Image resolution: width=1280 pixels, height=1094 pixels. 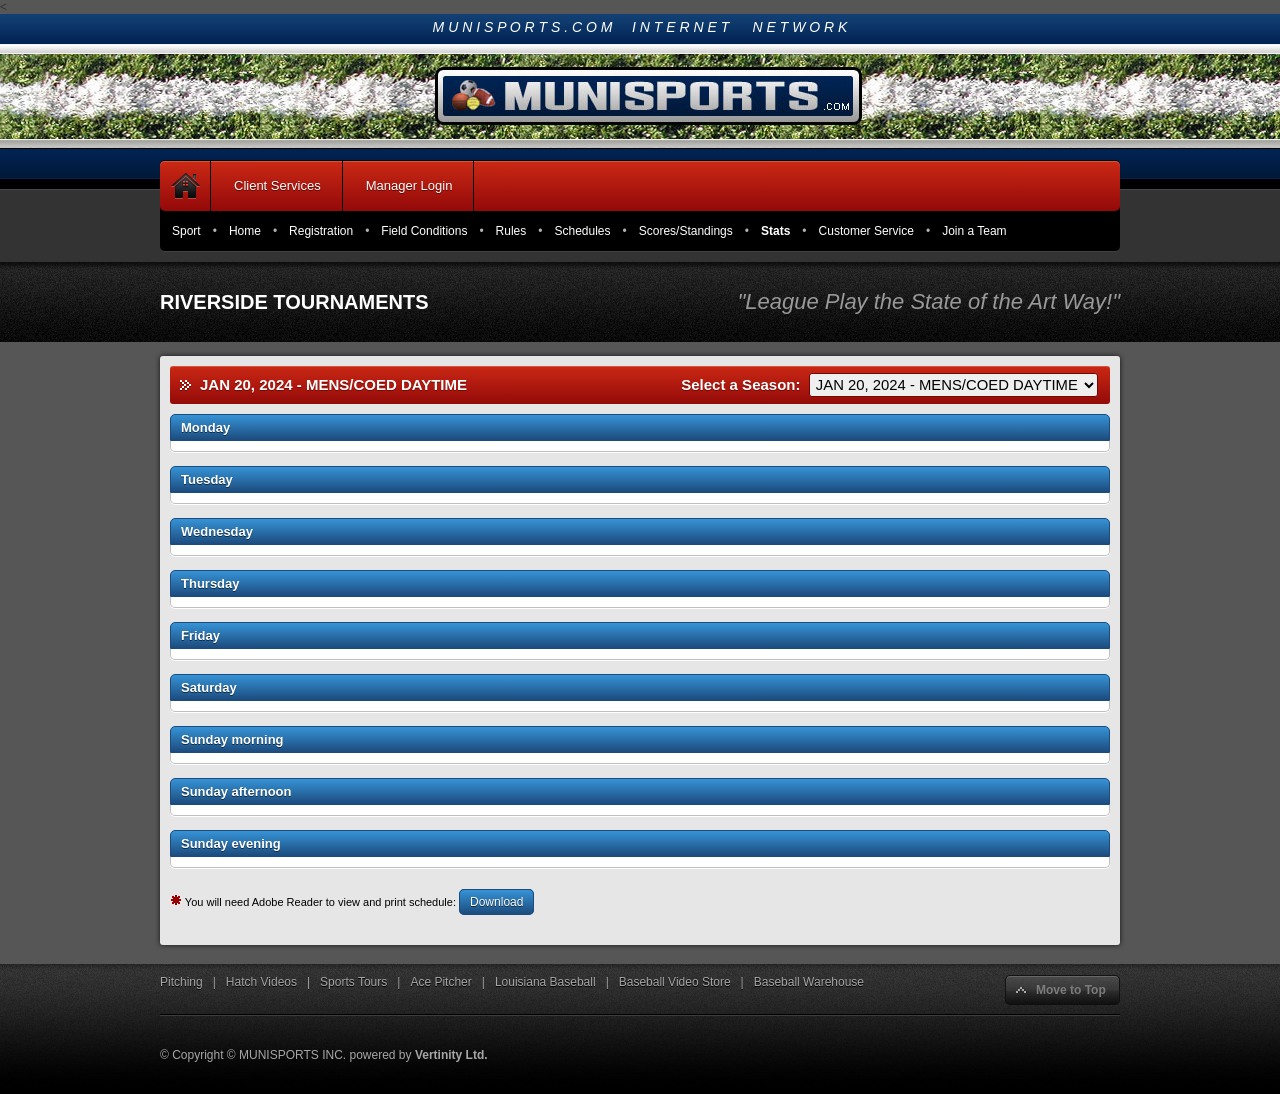 I want to click on Registration, so click(x=321, y=231).